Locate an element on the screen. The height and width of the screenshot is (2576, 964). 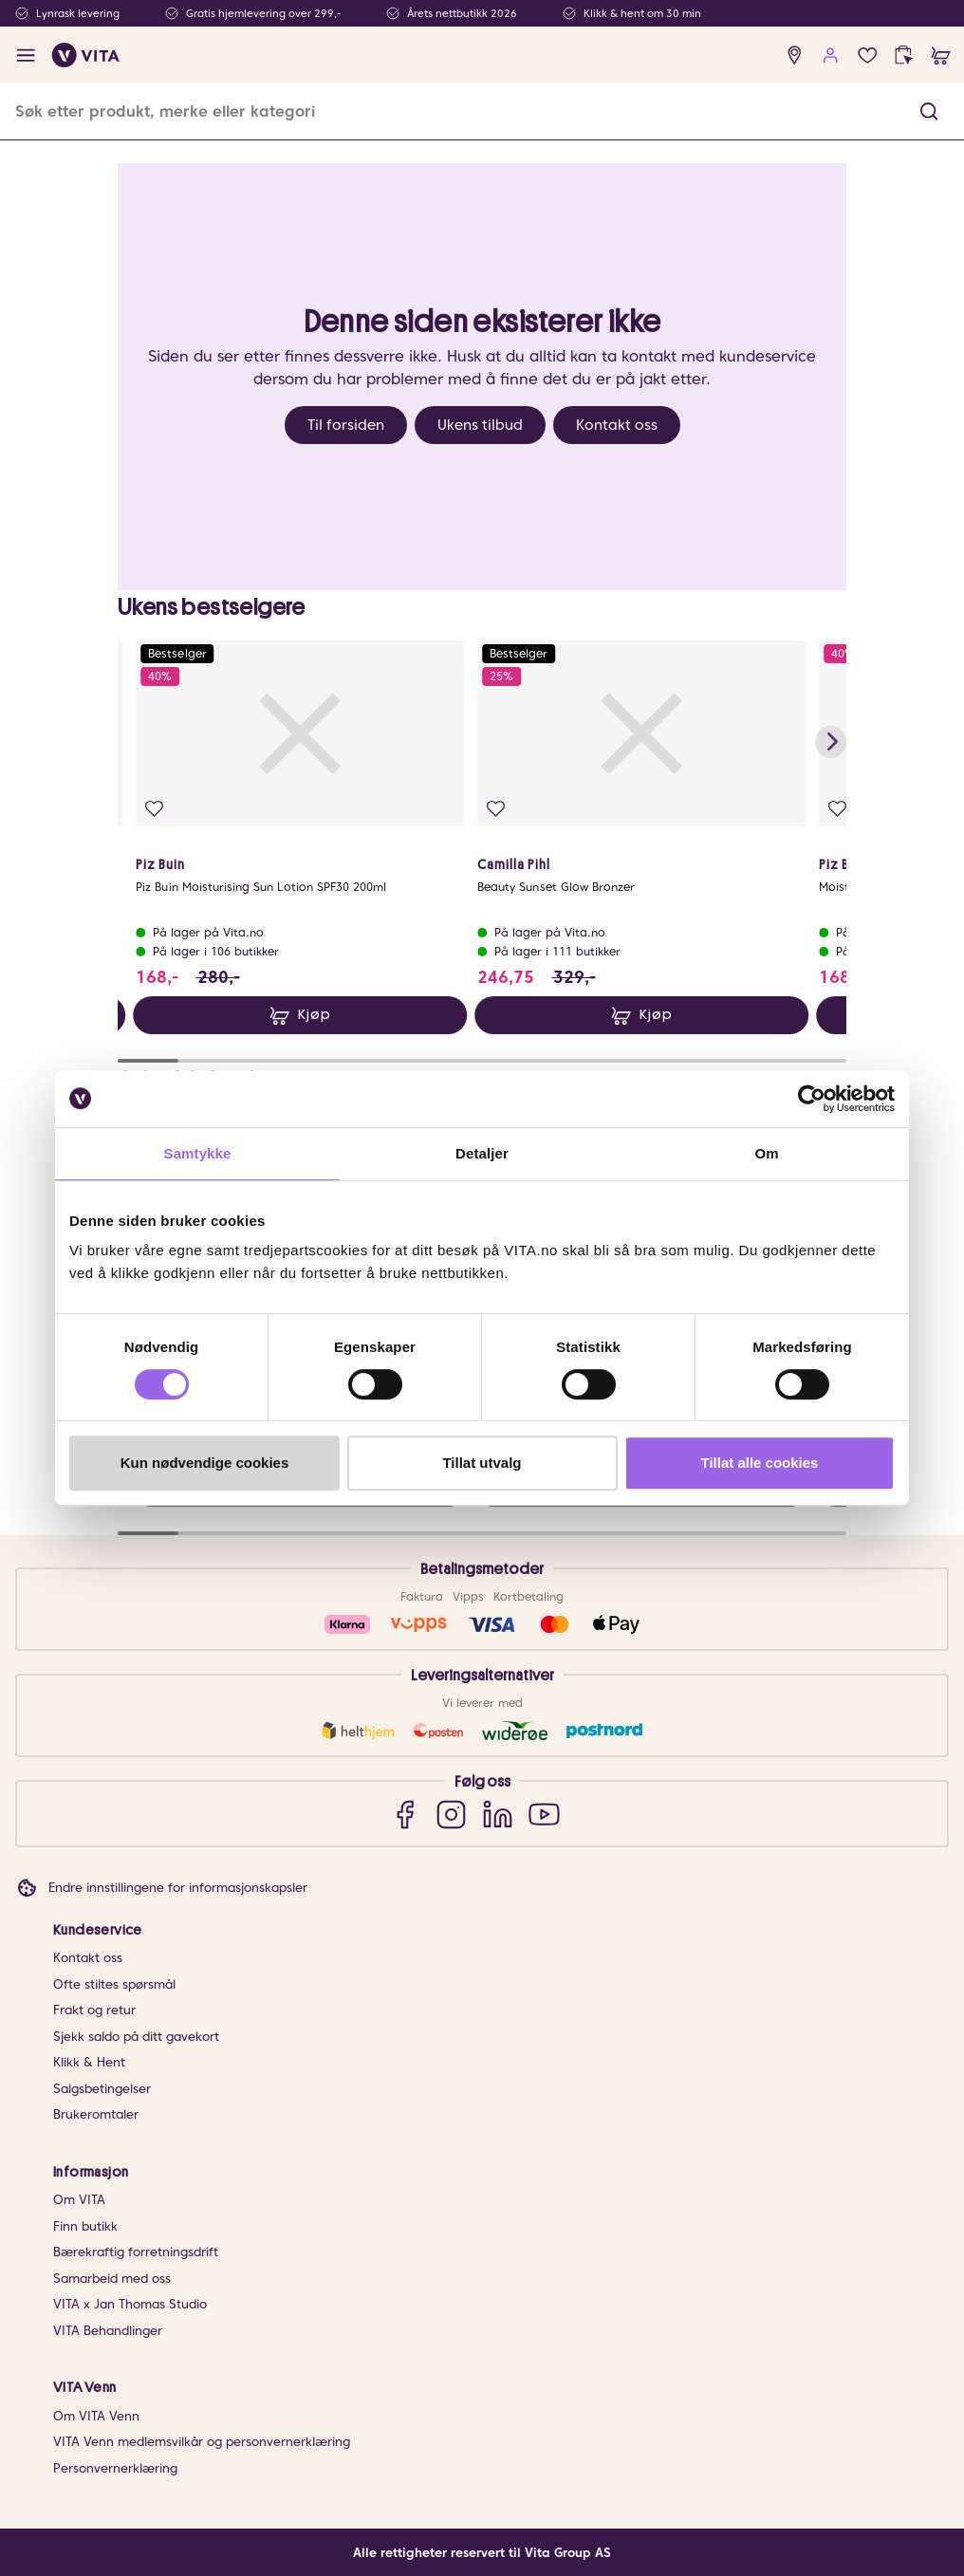
Kun nødvendige cookies is located at coordinates (204, 1463).